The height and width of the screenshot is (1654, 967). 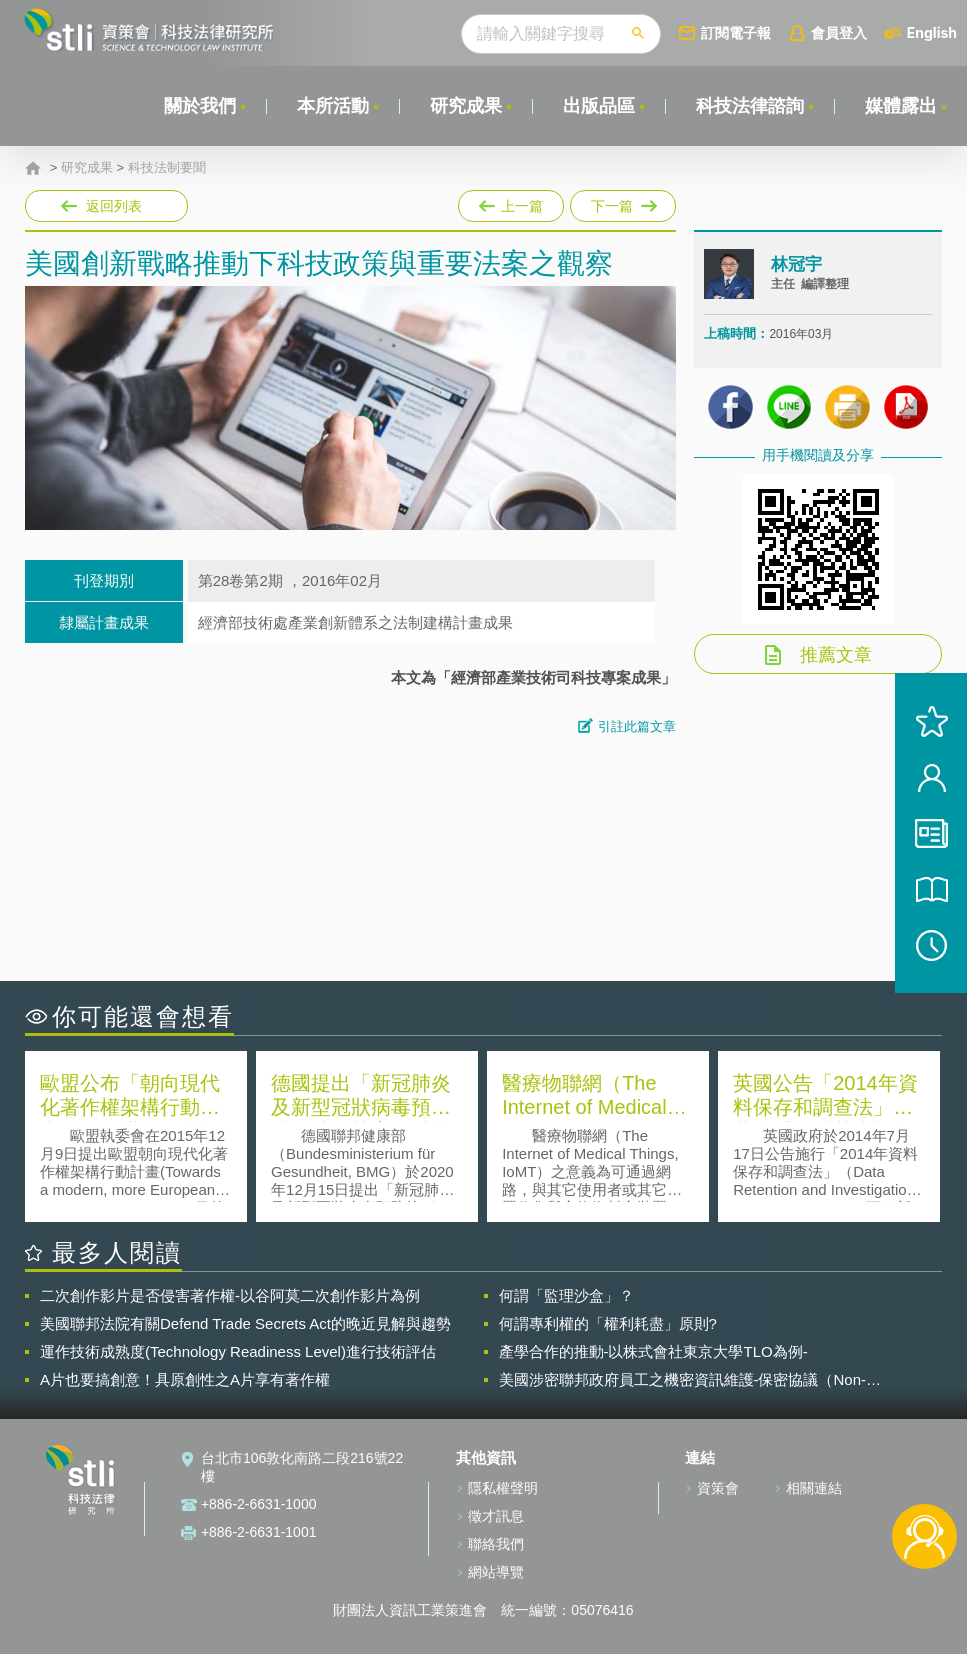 I want to click on 何謂「監理沙盒」？, so click(x=566, y=1295).